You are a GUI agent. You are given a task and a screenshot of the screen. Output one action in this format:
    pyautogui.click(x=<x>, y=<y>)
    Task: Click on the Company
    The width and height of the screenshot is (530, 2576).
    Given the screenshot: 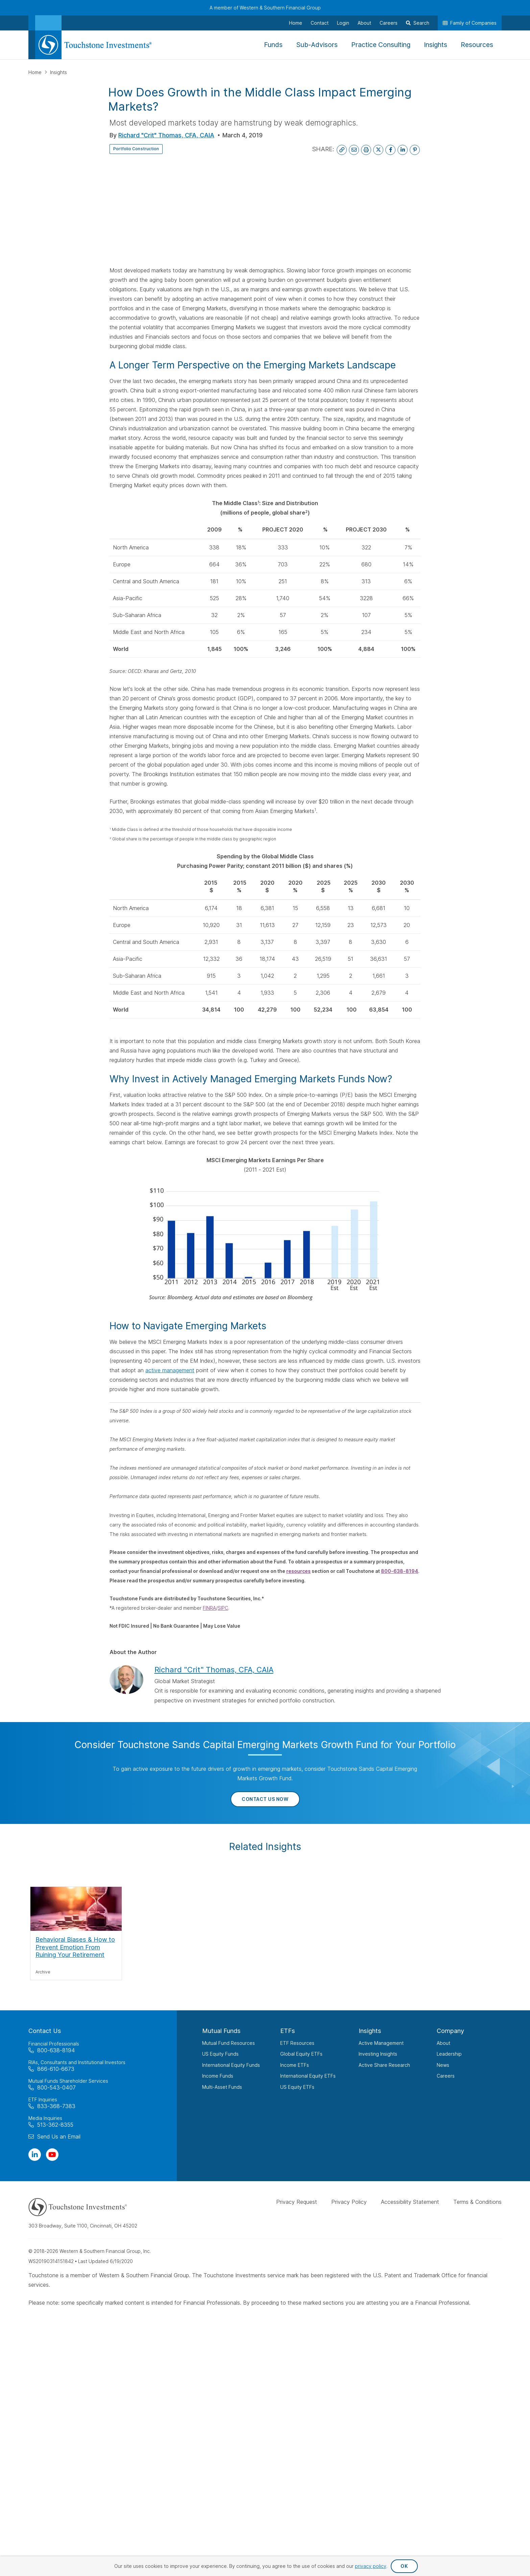 What is the action you would take?
    pyautogui.click(x=450, y=2030)
    